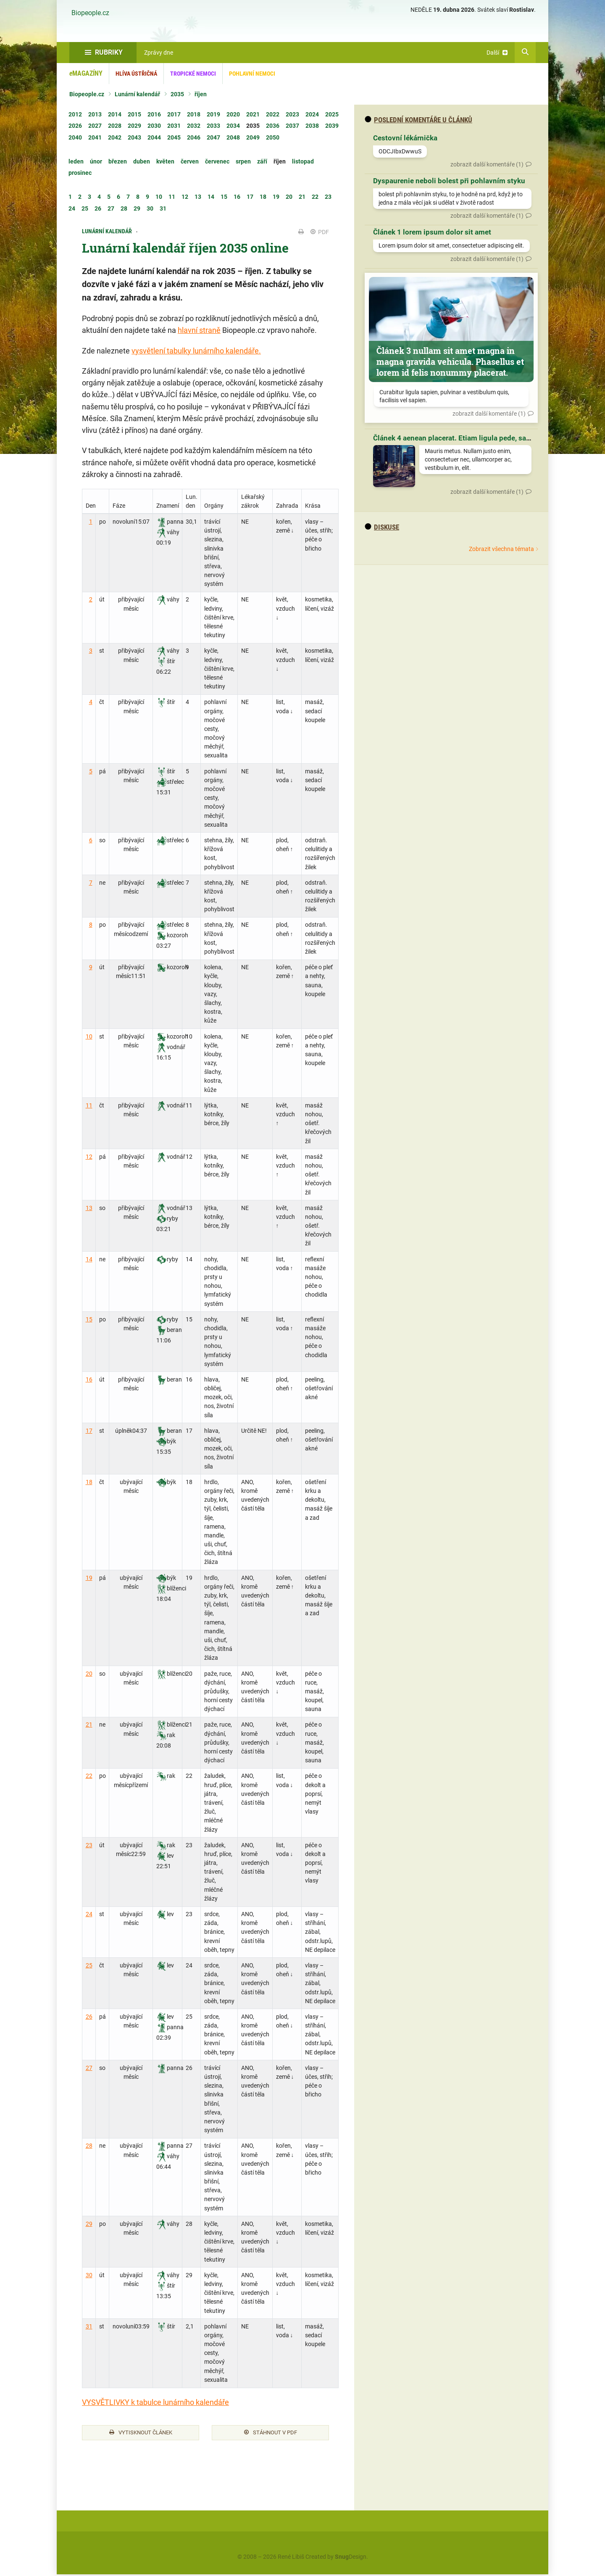  I want to click on zobrazit další komentáře (1), so click(486, 164).